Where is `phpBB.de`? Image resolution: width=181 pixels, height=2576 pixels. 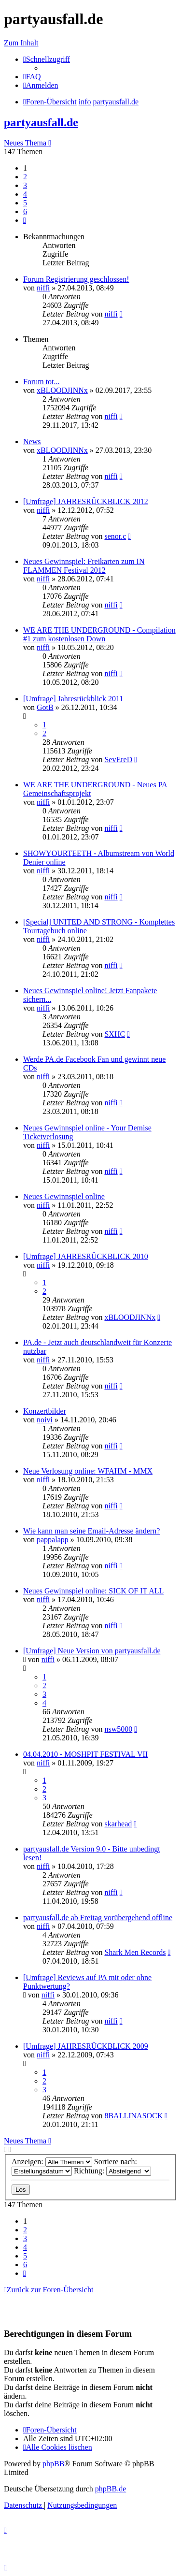 phpBB.de is located at coordinates (110, 2489).